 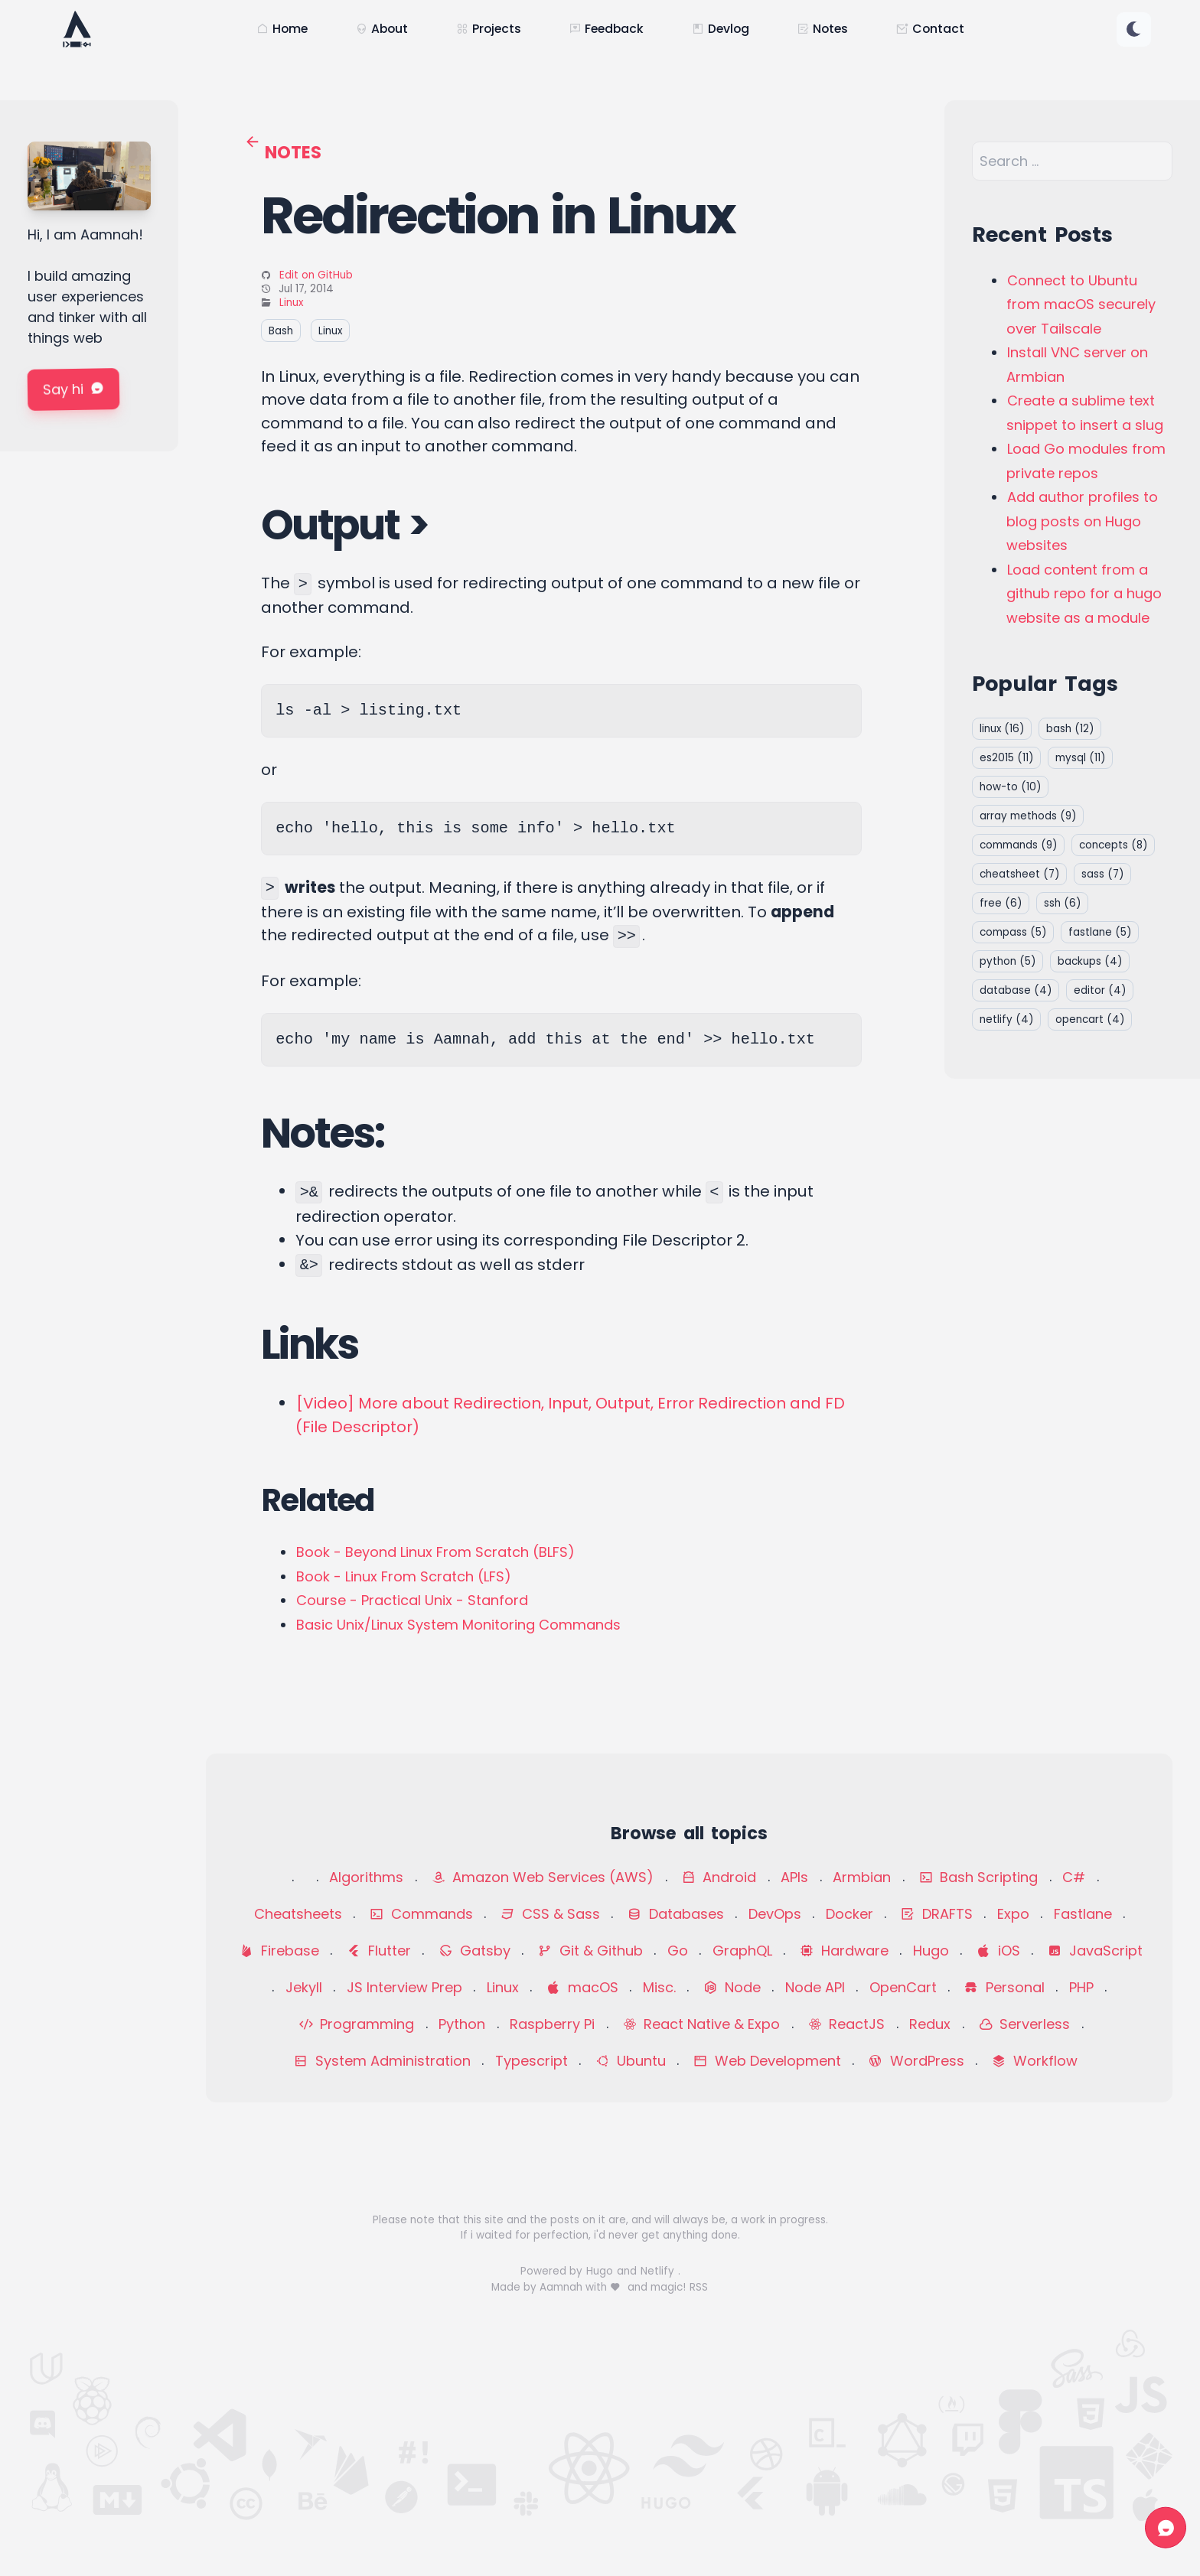 I want to click on Raspberry Pi, so click(x=552, y=2024).